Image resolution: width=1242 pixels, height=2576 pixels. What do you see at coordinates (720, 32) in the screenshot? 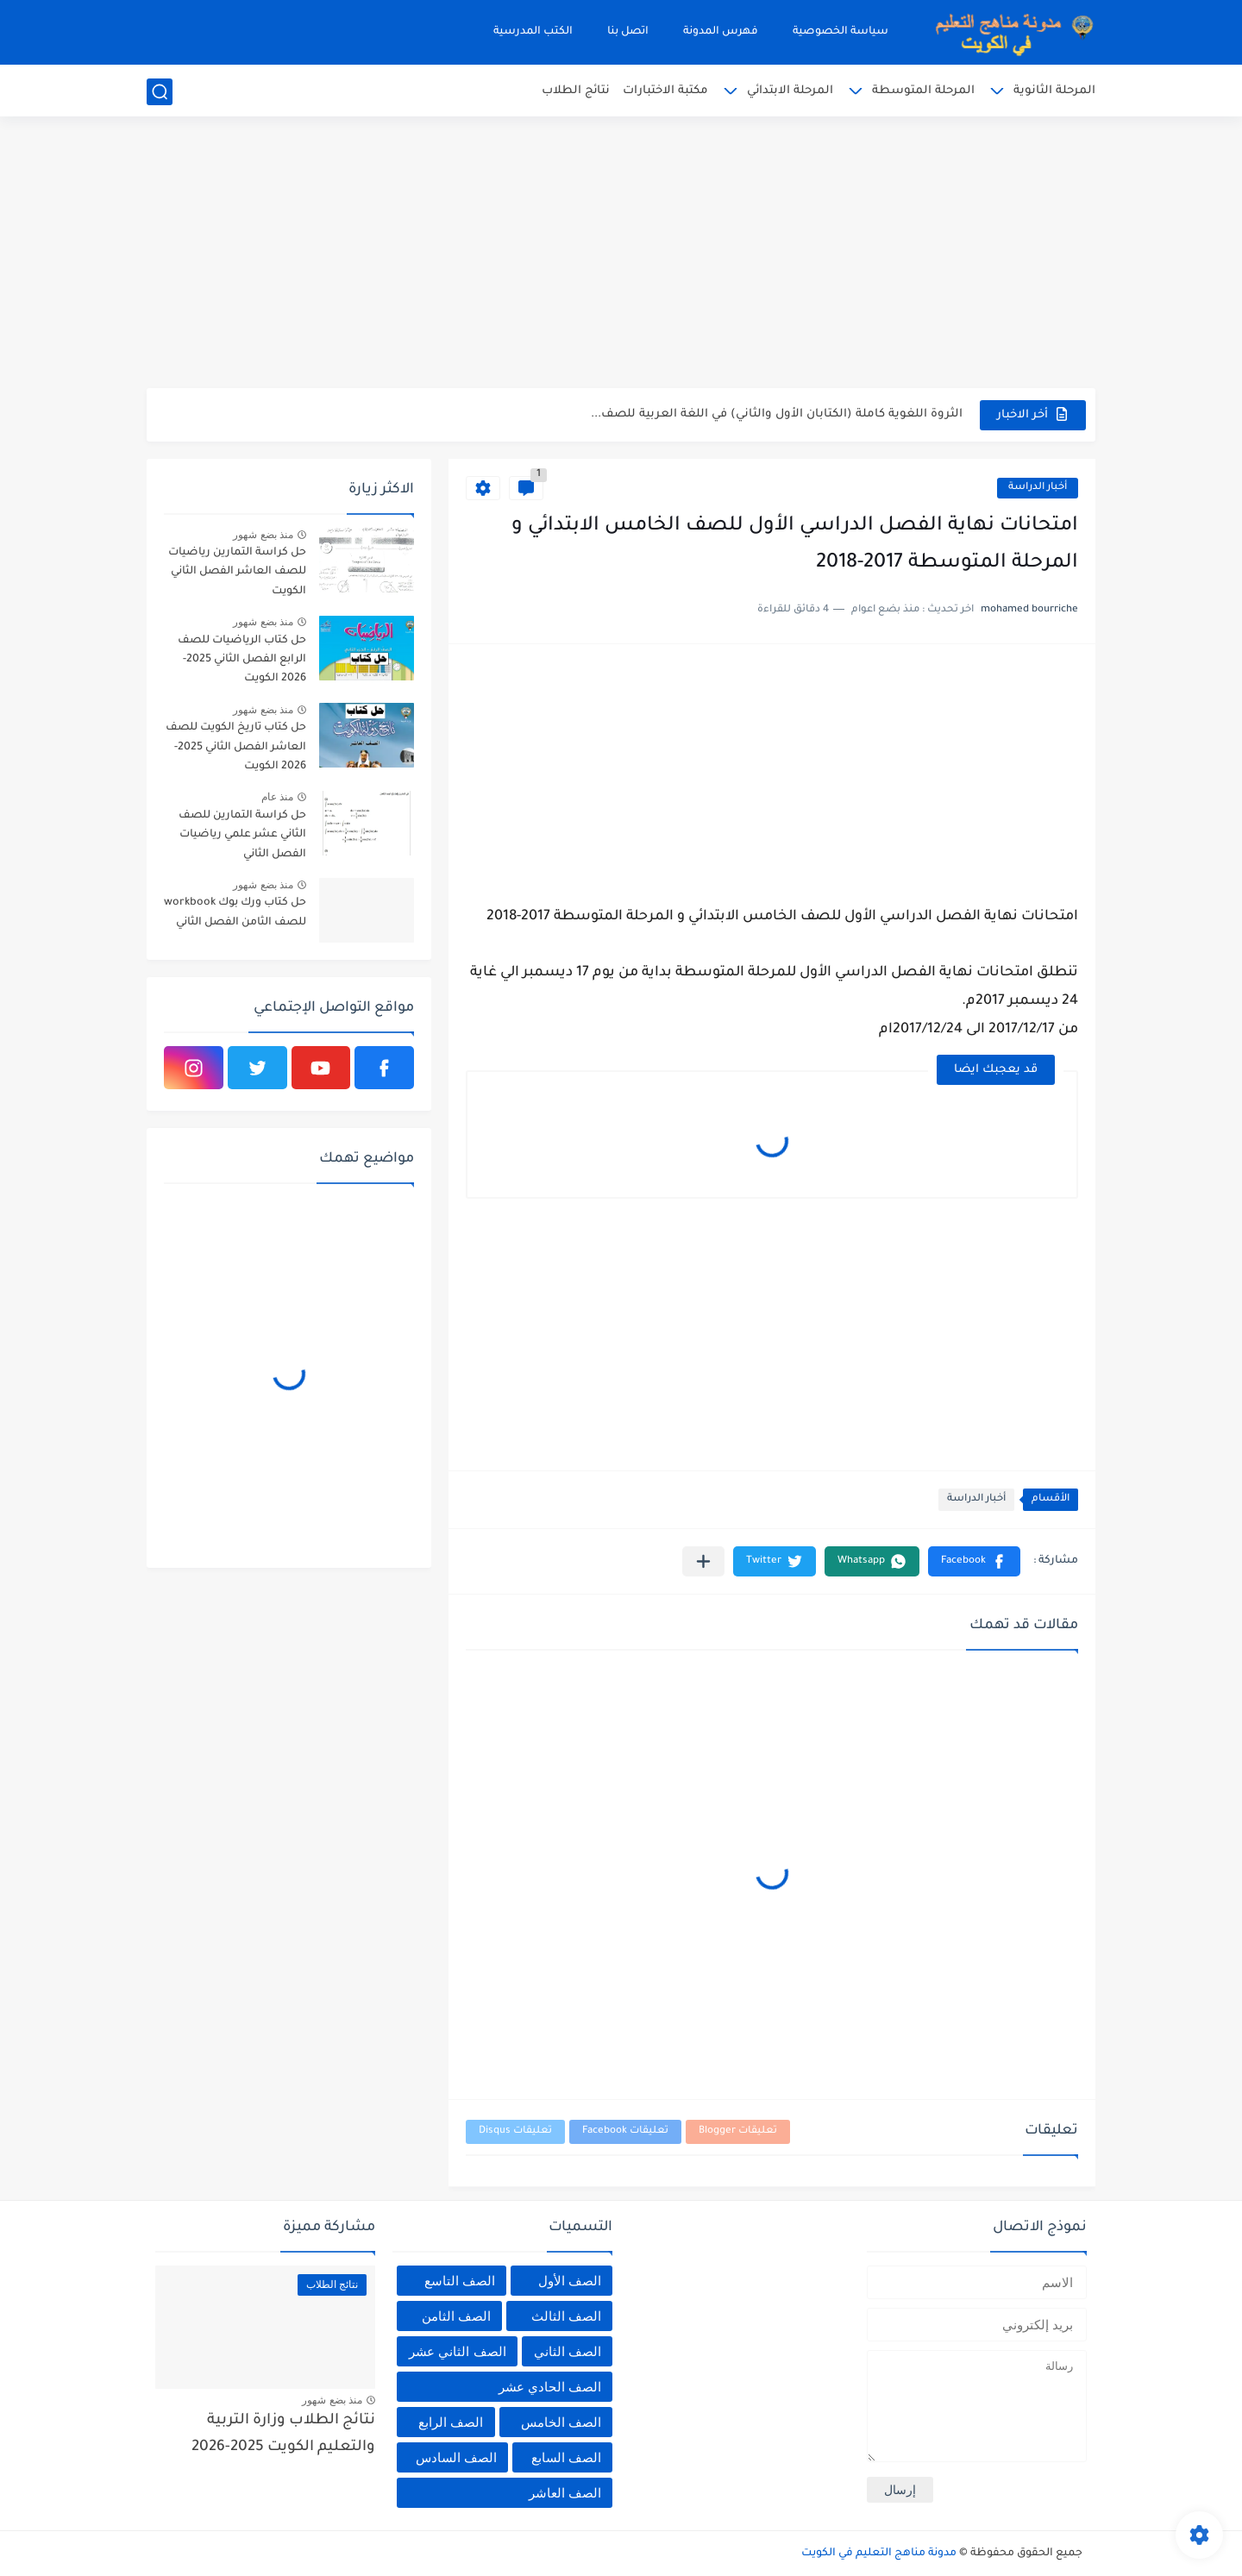
I see `فهرس المدونة` at bounding box center [720, 32].